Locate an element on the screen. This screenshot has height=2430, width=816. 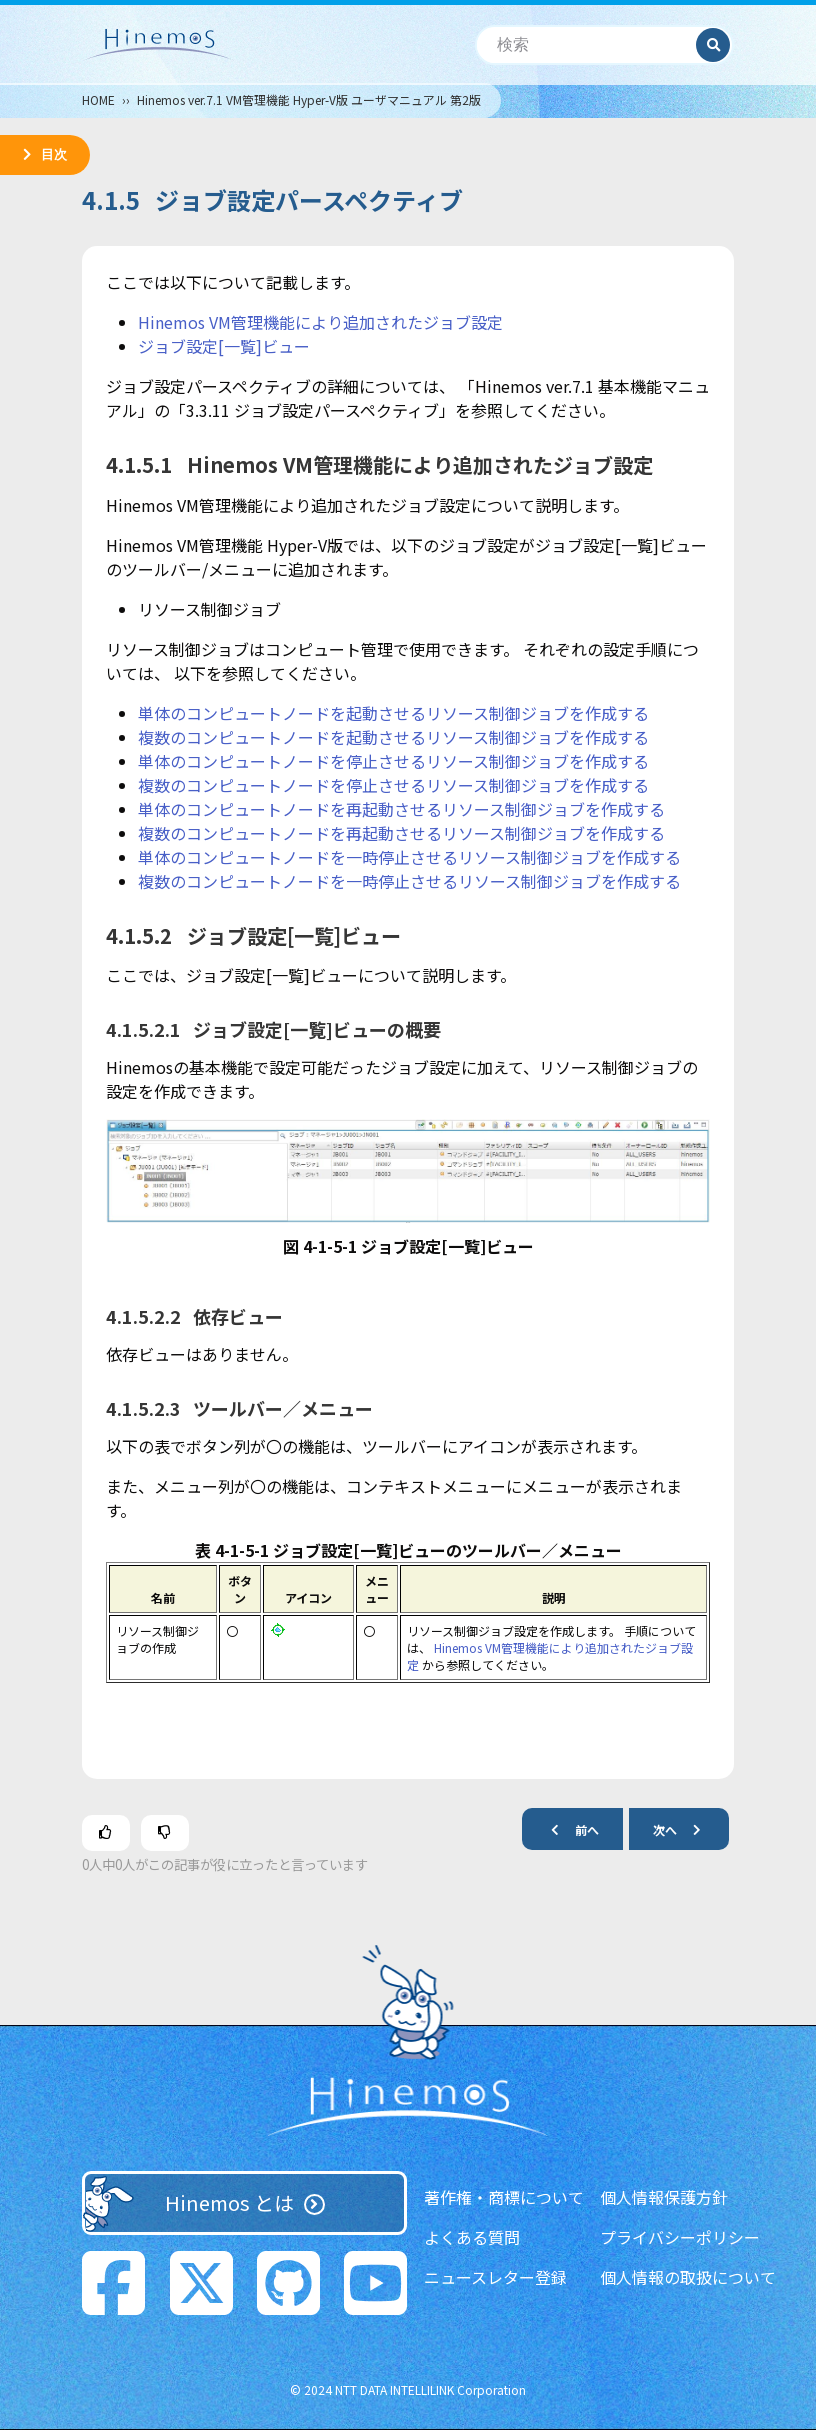
複数のコンピュートノードを停止させるリソース制御ジョブを作成する is located at coordinates (393, 785).